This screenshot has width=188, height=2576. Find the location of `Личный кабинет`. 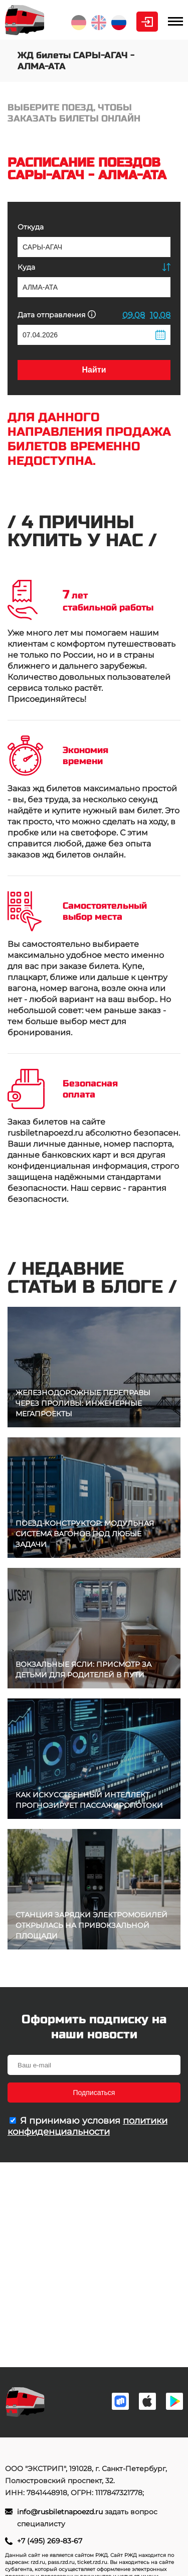

Личный кабинет is located at coordinates (147, 22).